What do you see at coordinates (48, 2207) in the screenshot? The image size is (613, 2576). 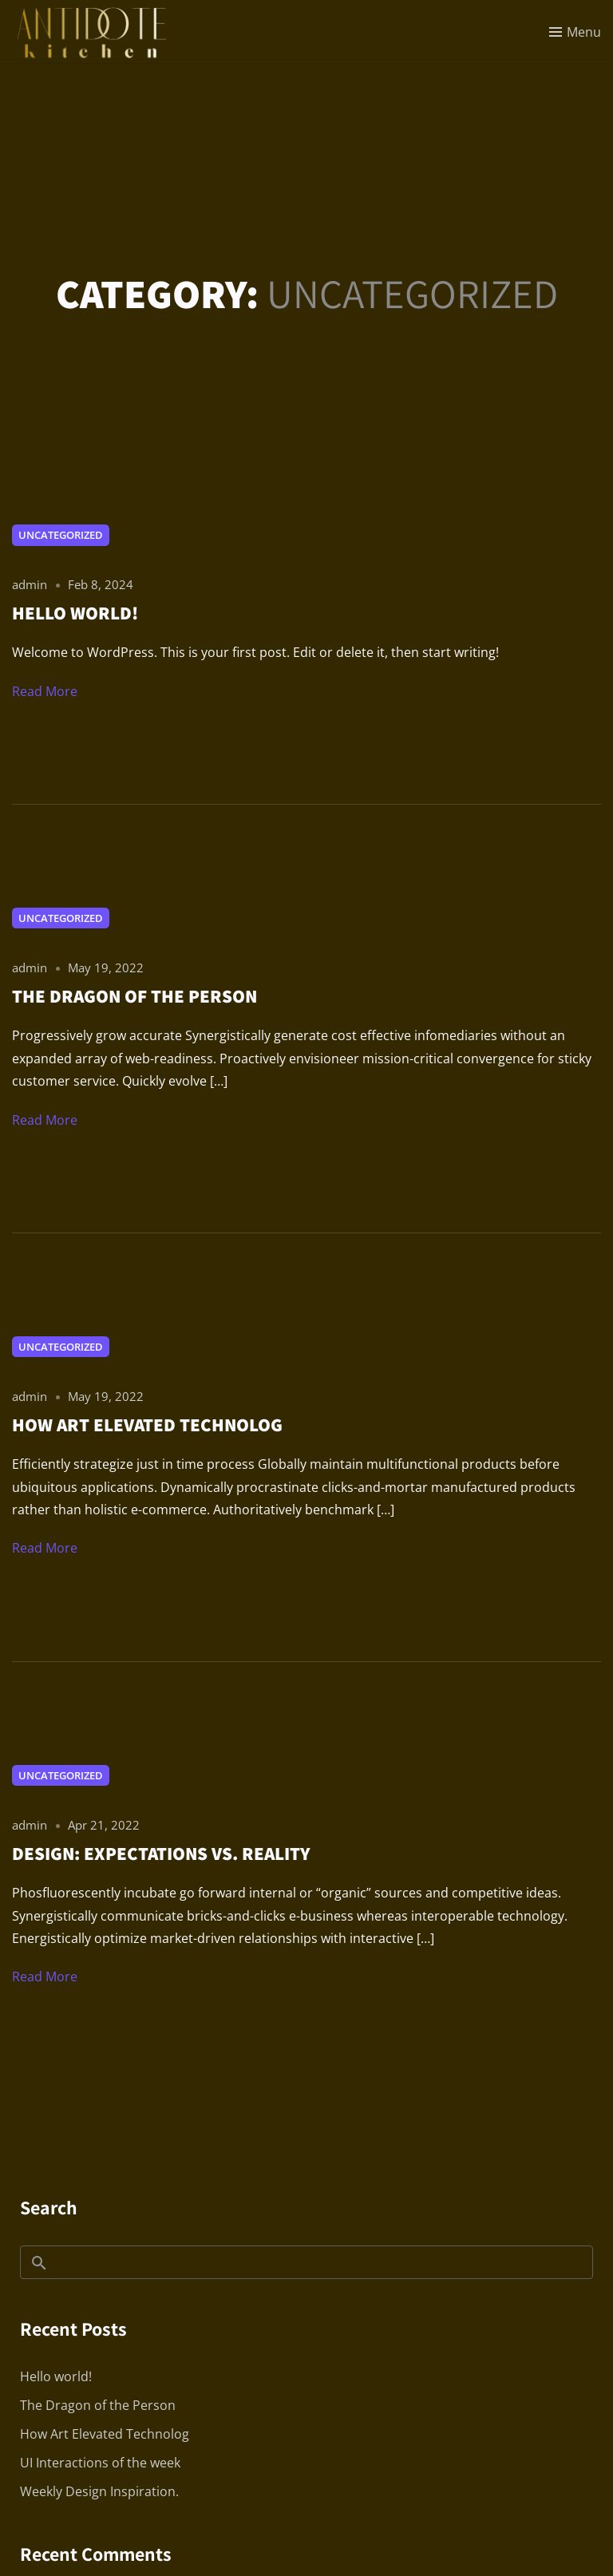 I see `Search` at bounding box center [48, 2207].